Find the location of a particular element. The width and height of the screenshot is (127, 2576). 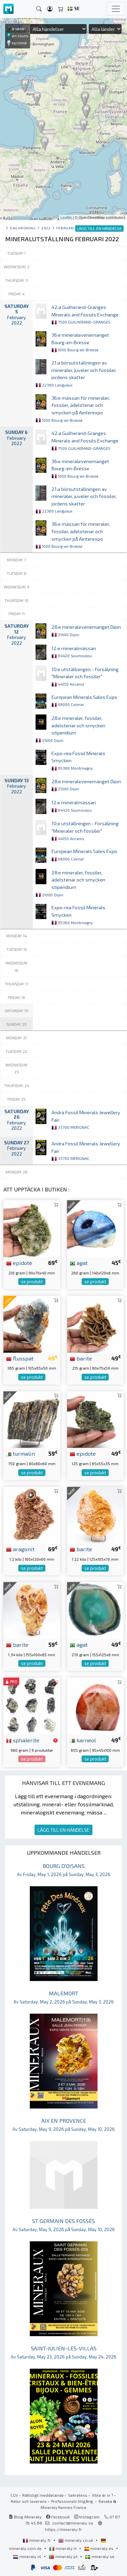

Blog Mineraly is located at coordinates (25, 2516).